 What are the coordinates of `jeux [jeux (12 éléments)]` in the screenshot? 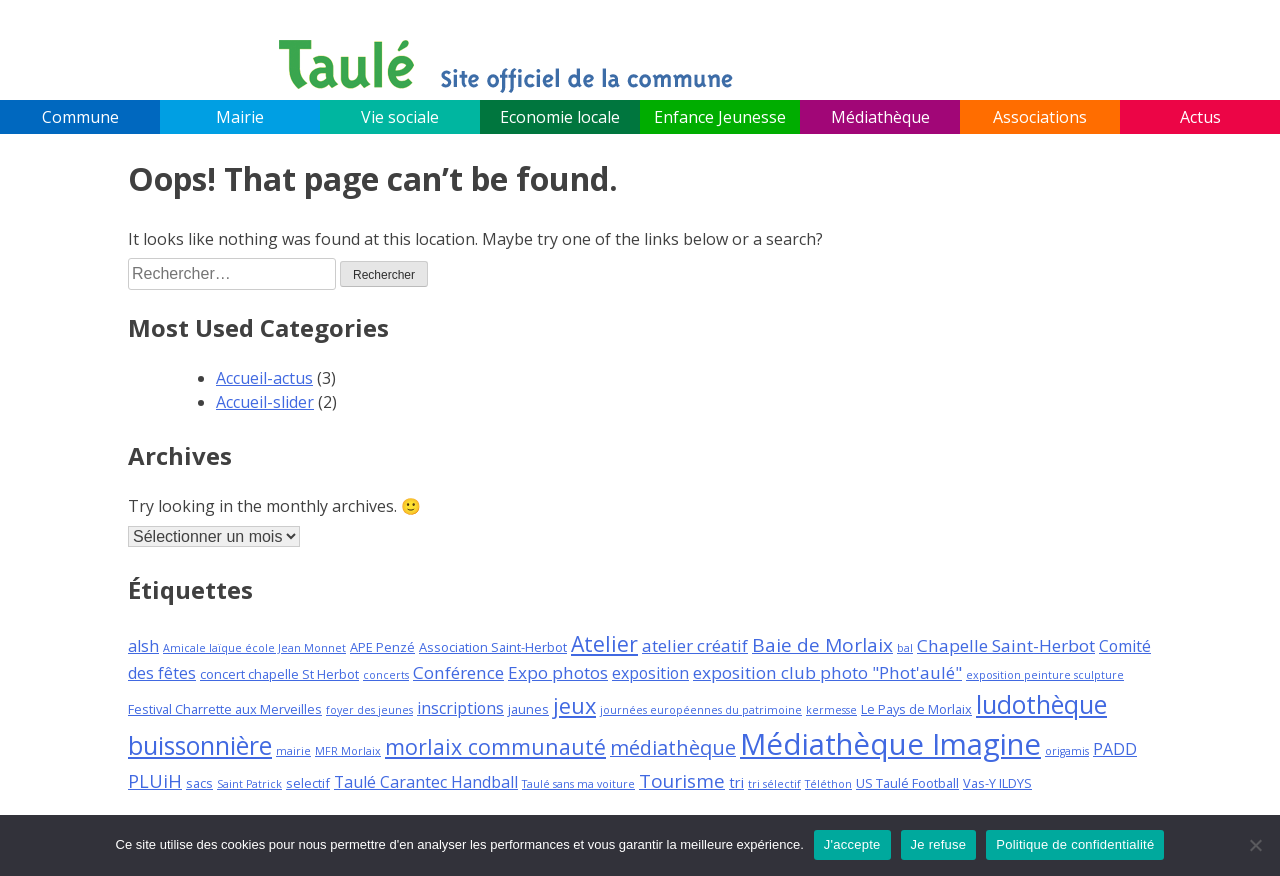 It's located at (574, 705).